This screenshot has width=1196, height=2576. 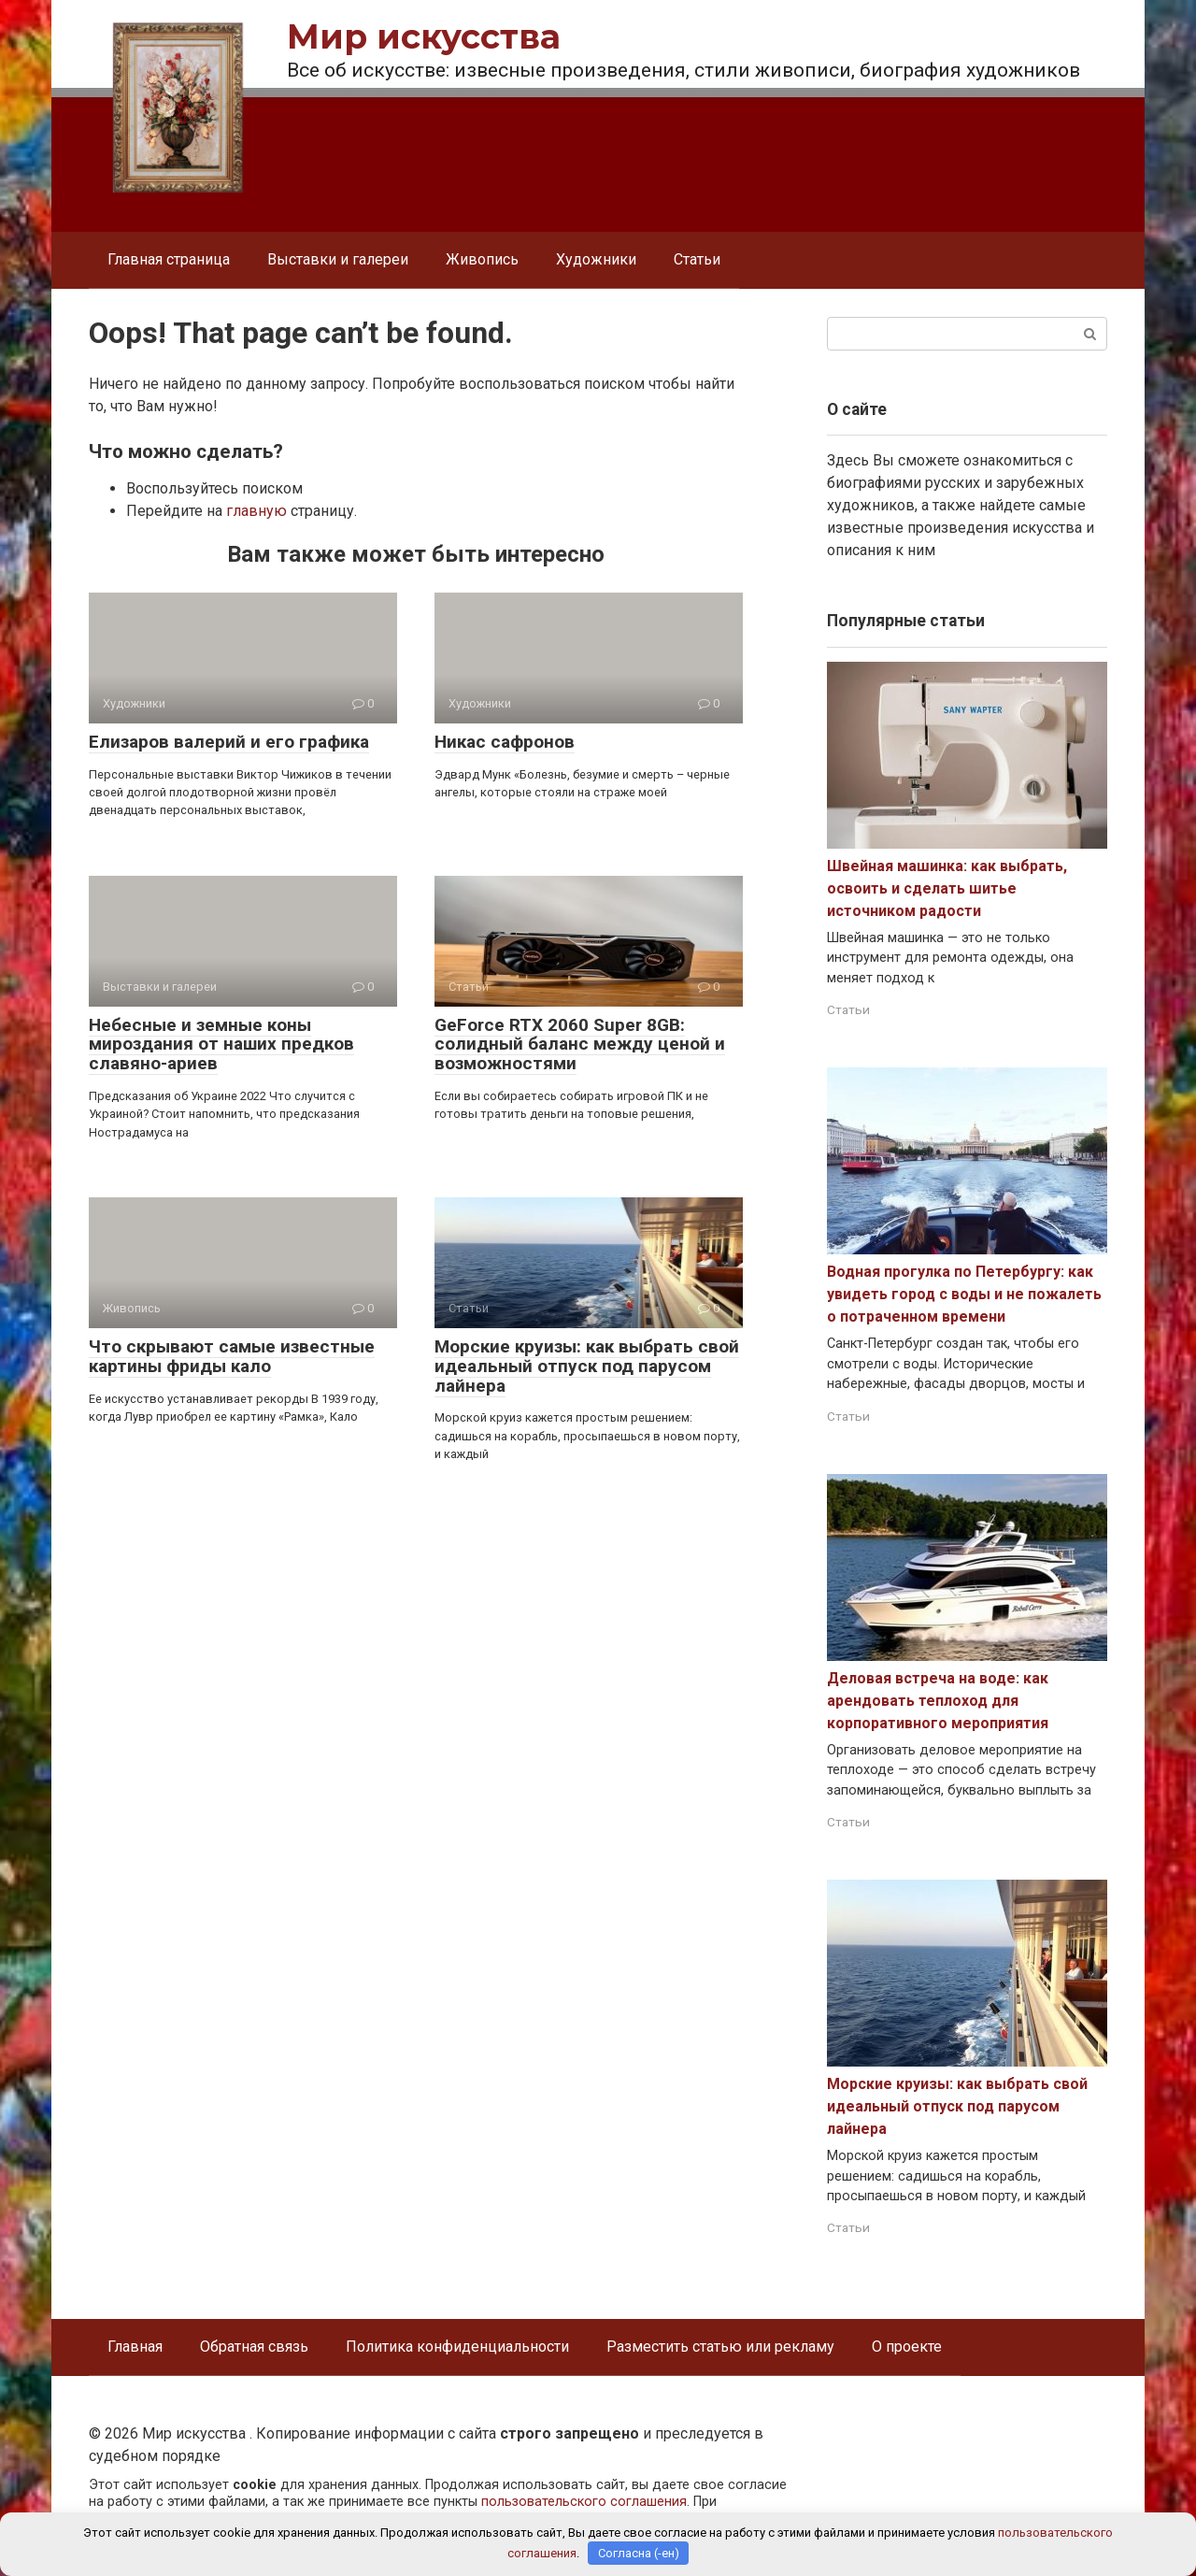 What do you see at coordinates (947, 888) in the screenshot?
I see `Швейная машинка: как выбрать, освоить и сделать шитье источником радости` at bounding box center [947, 888].